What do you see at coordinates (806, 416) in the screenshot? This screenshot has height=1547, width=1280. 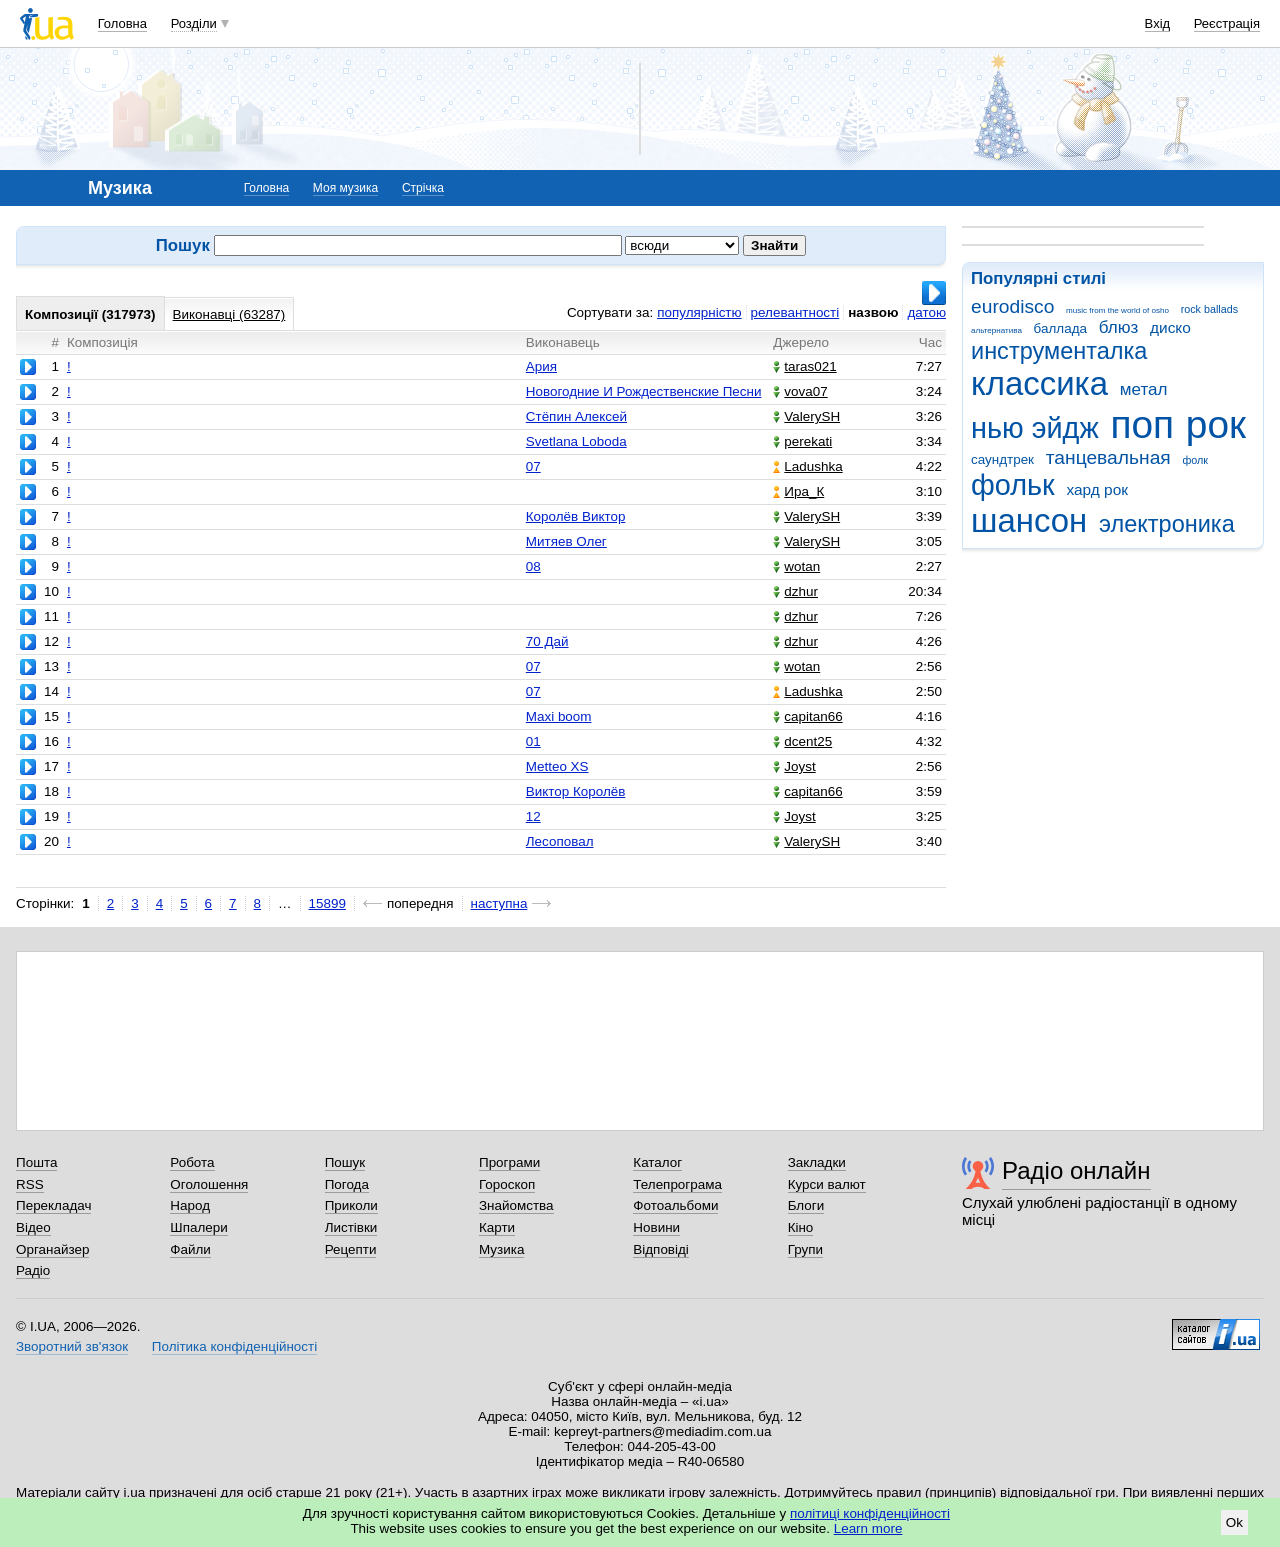 I see `ValerySH` at bounding box center [806, 416].